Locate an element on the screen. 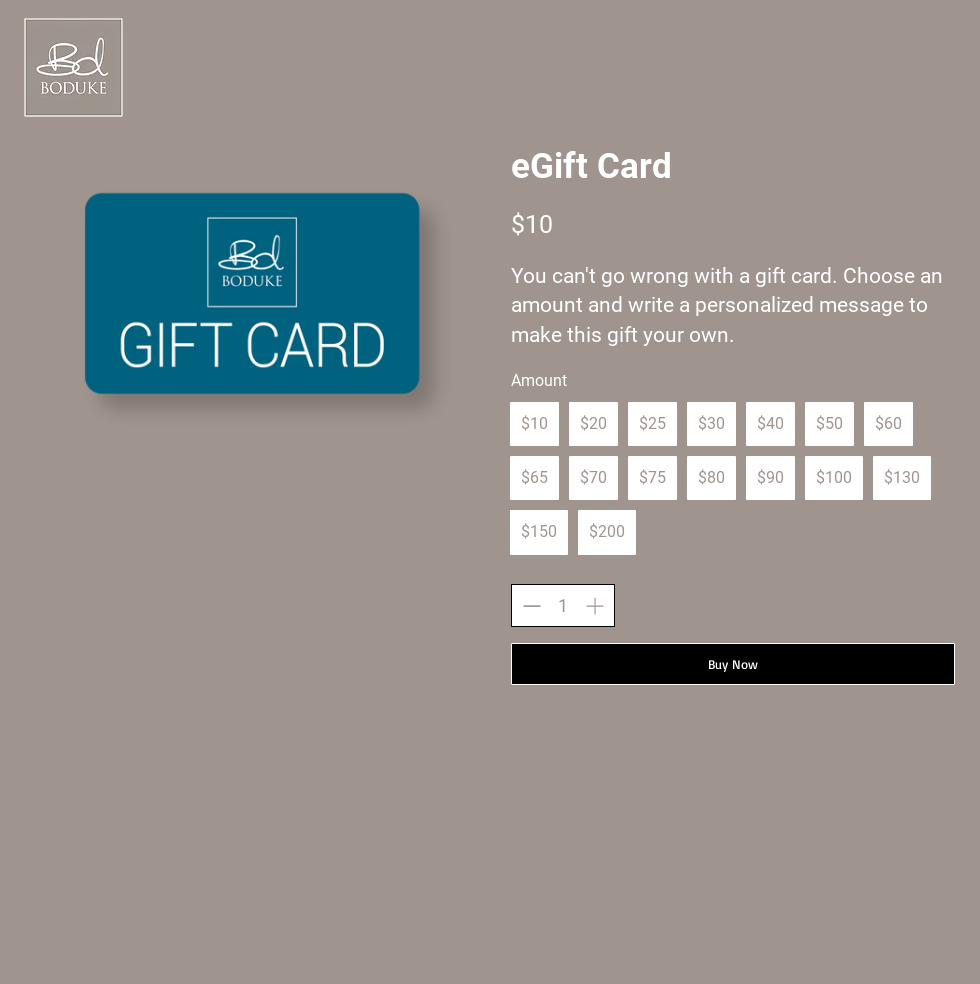 This screenshot has height=984, width=980. [Decrease quantity] is located at coordinates (531, 605).